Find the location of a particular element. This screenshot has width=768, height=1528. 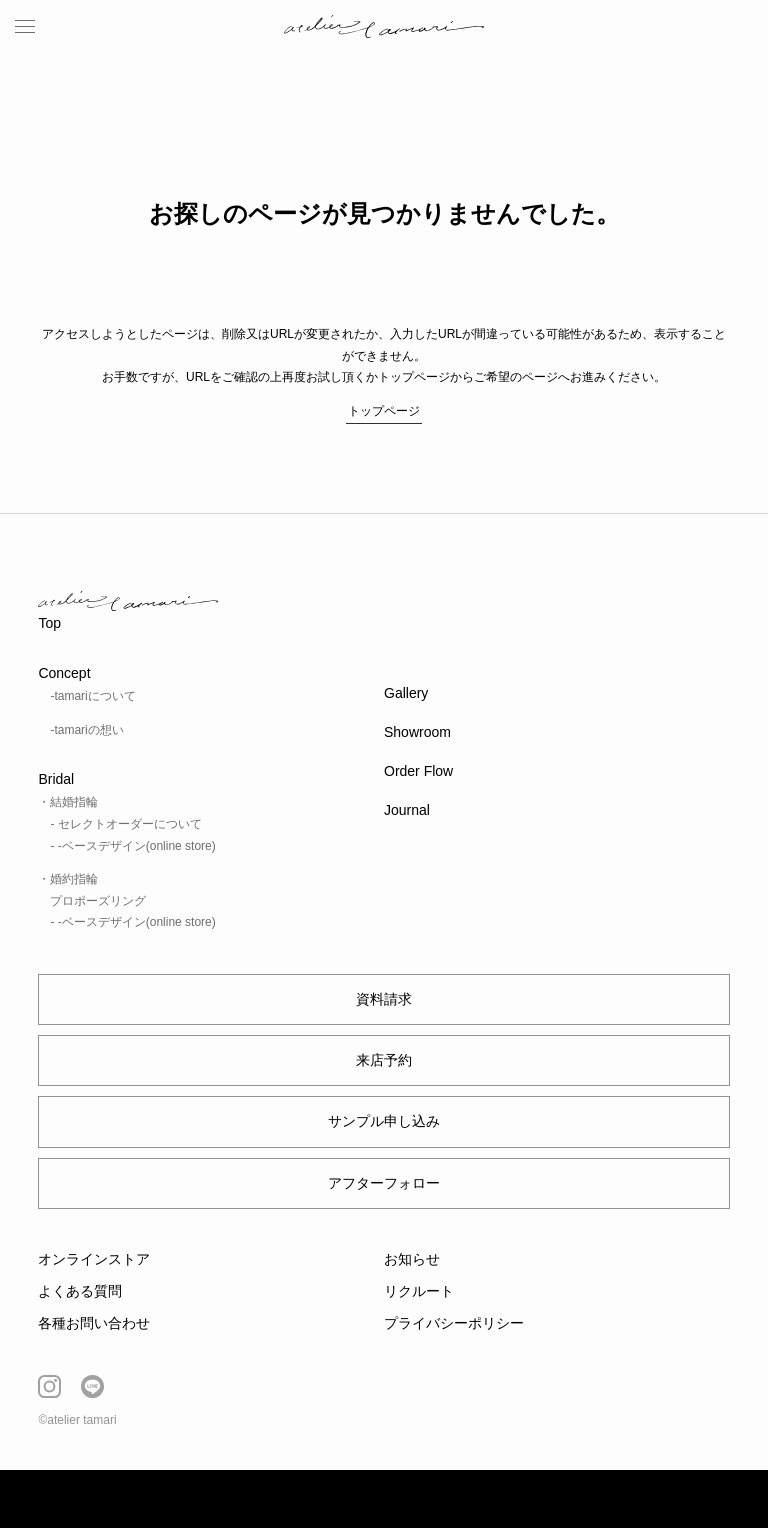

サンプル申し込み is located at coordinates (384, 1121).